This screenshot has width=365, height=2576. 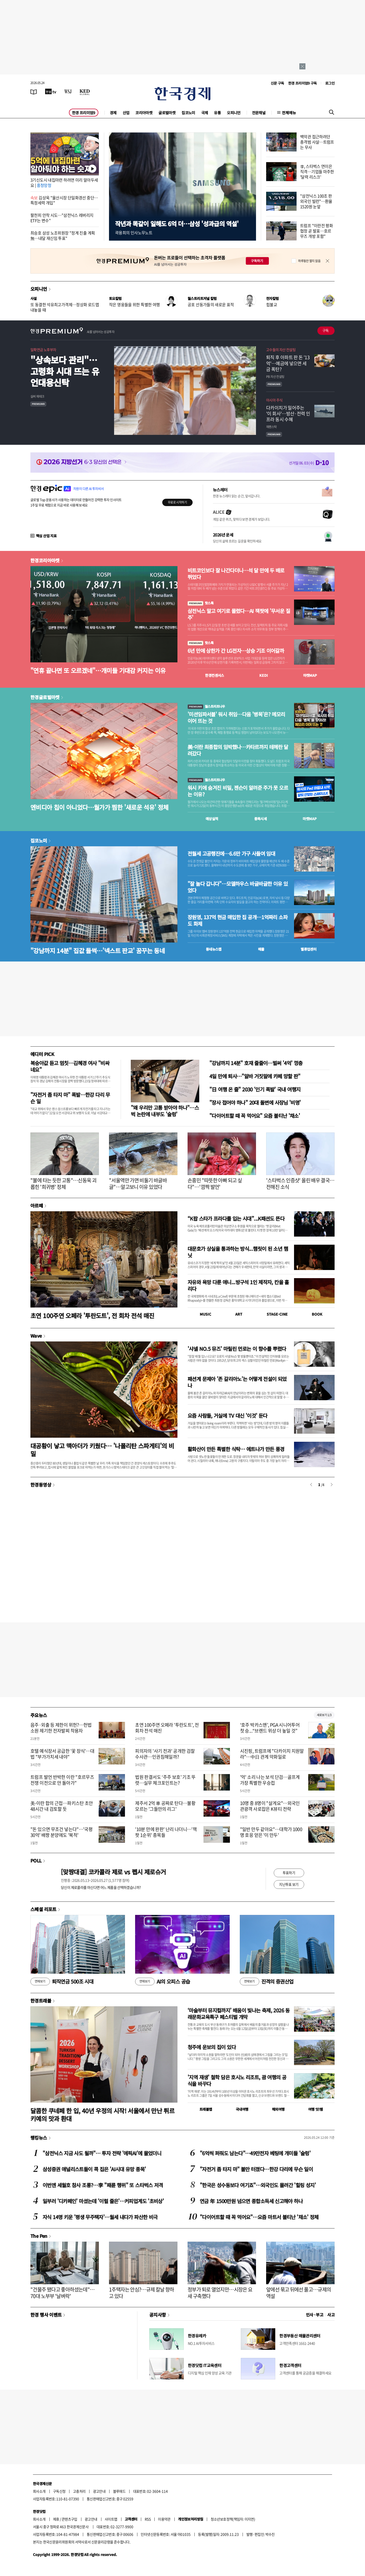 What do you see at coordinates (38, 2137) in the screenshot?
I see `랭킹뉴스` at bounding box center [38, 2137].